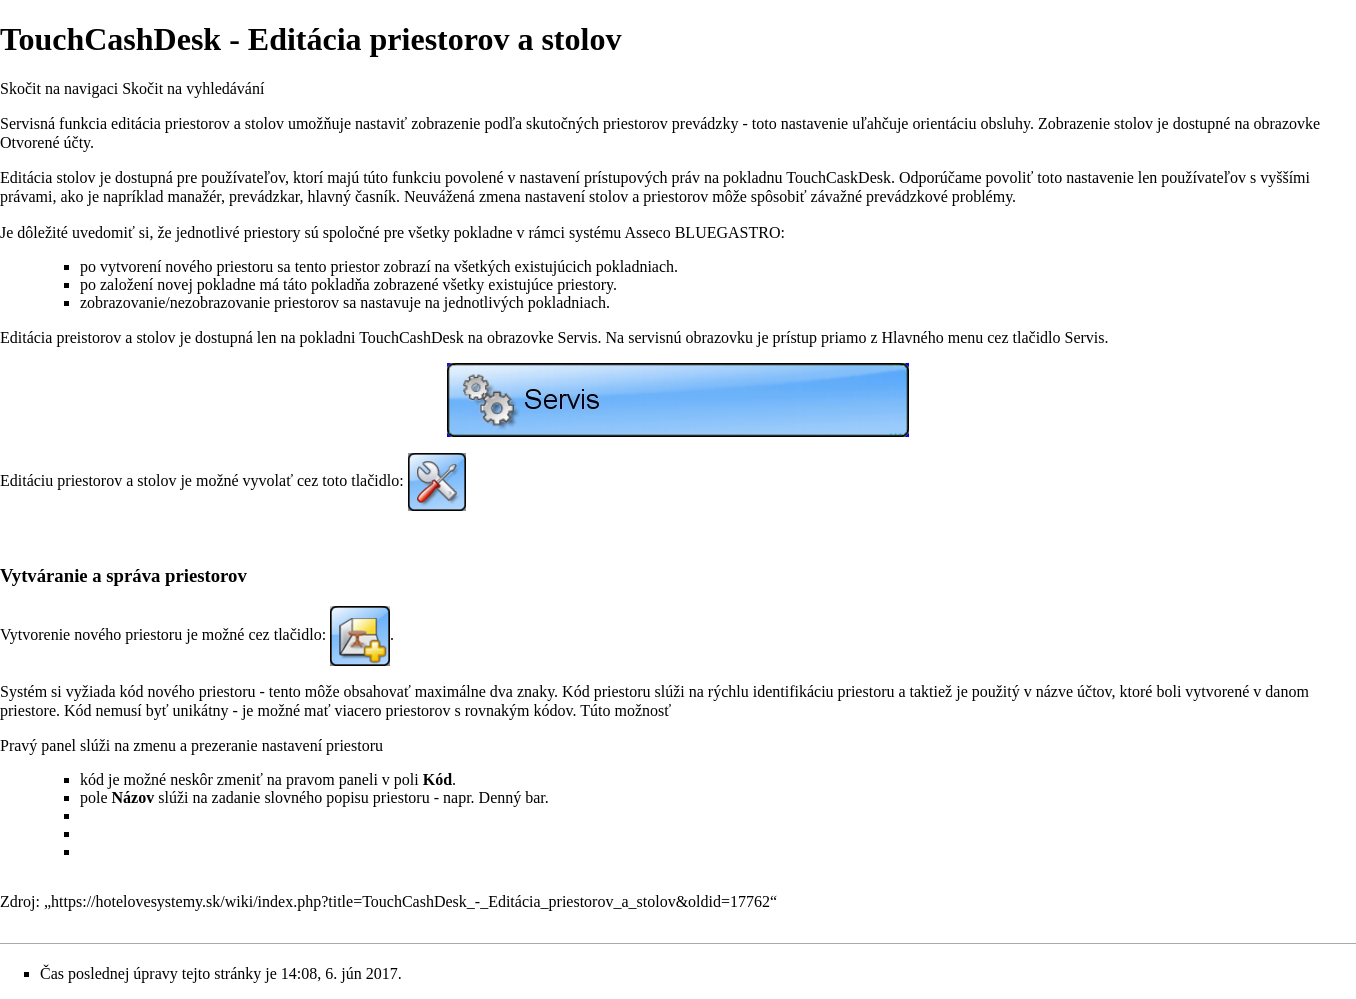  I want to click on Skočit na navigaci, so click(59, 88).